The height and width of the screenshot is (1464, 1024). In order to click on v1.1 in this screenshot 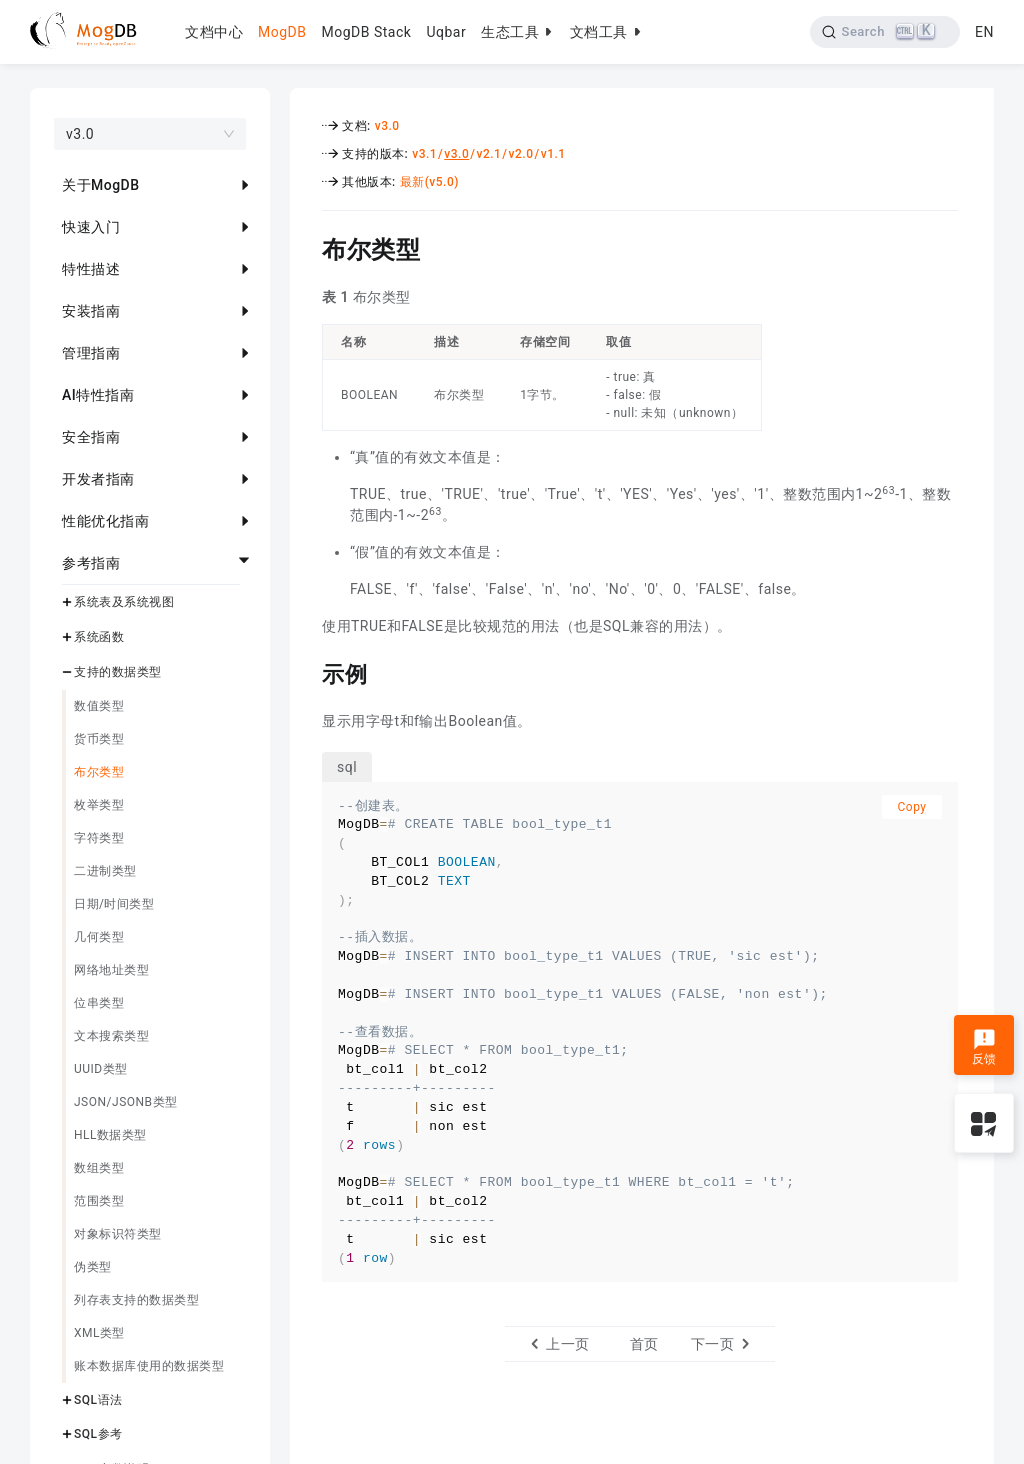, I will do `click(553, 154)`.